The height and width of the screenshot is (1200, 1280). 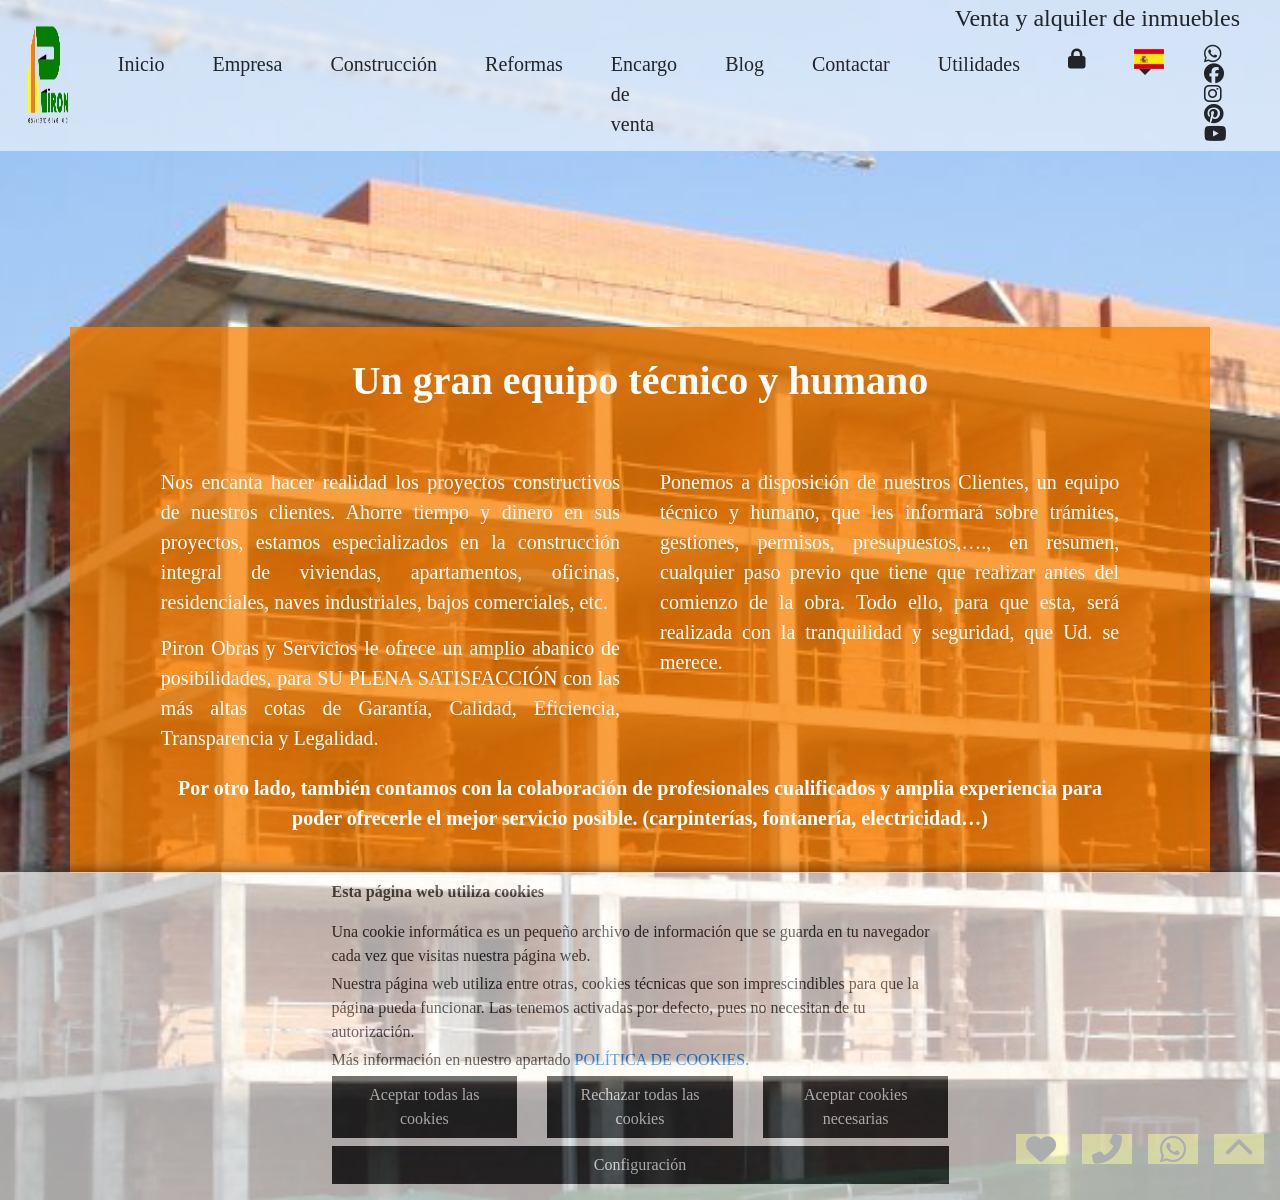 I want to click on Configuración, so click(x=640, y=1164).